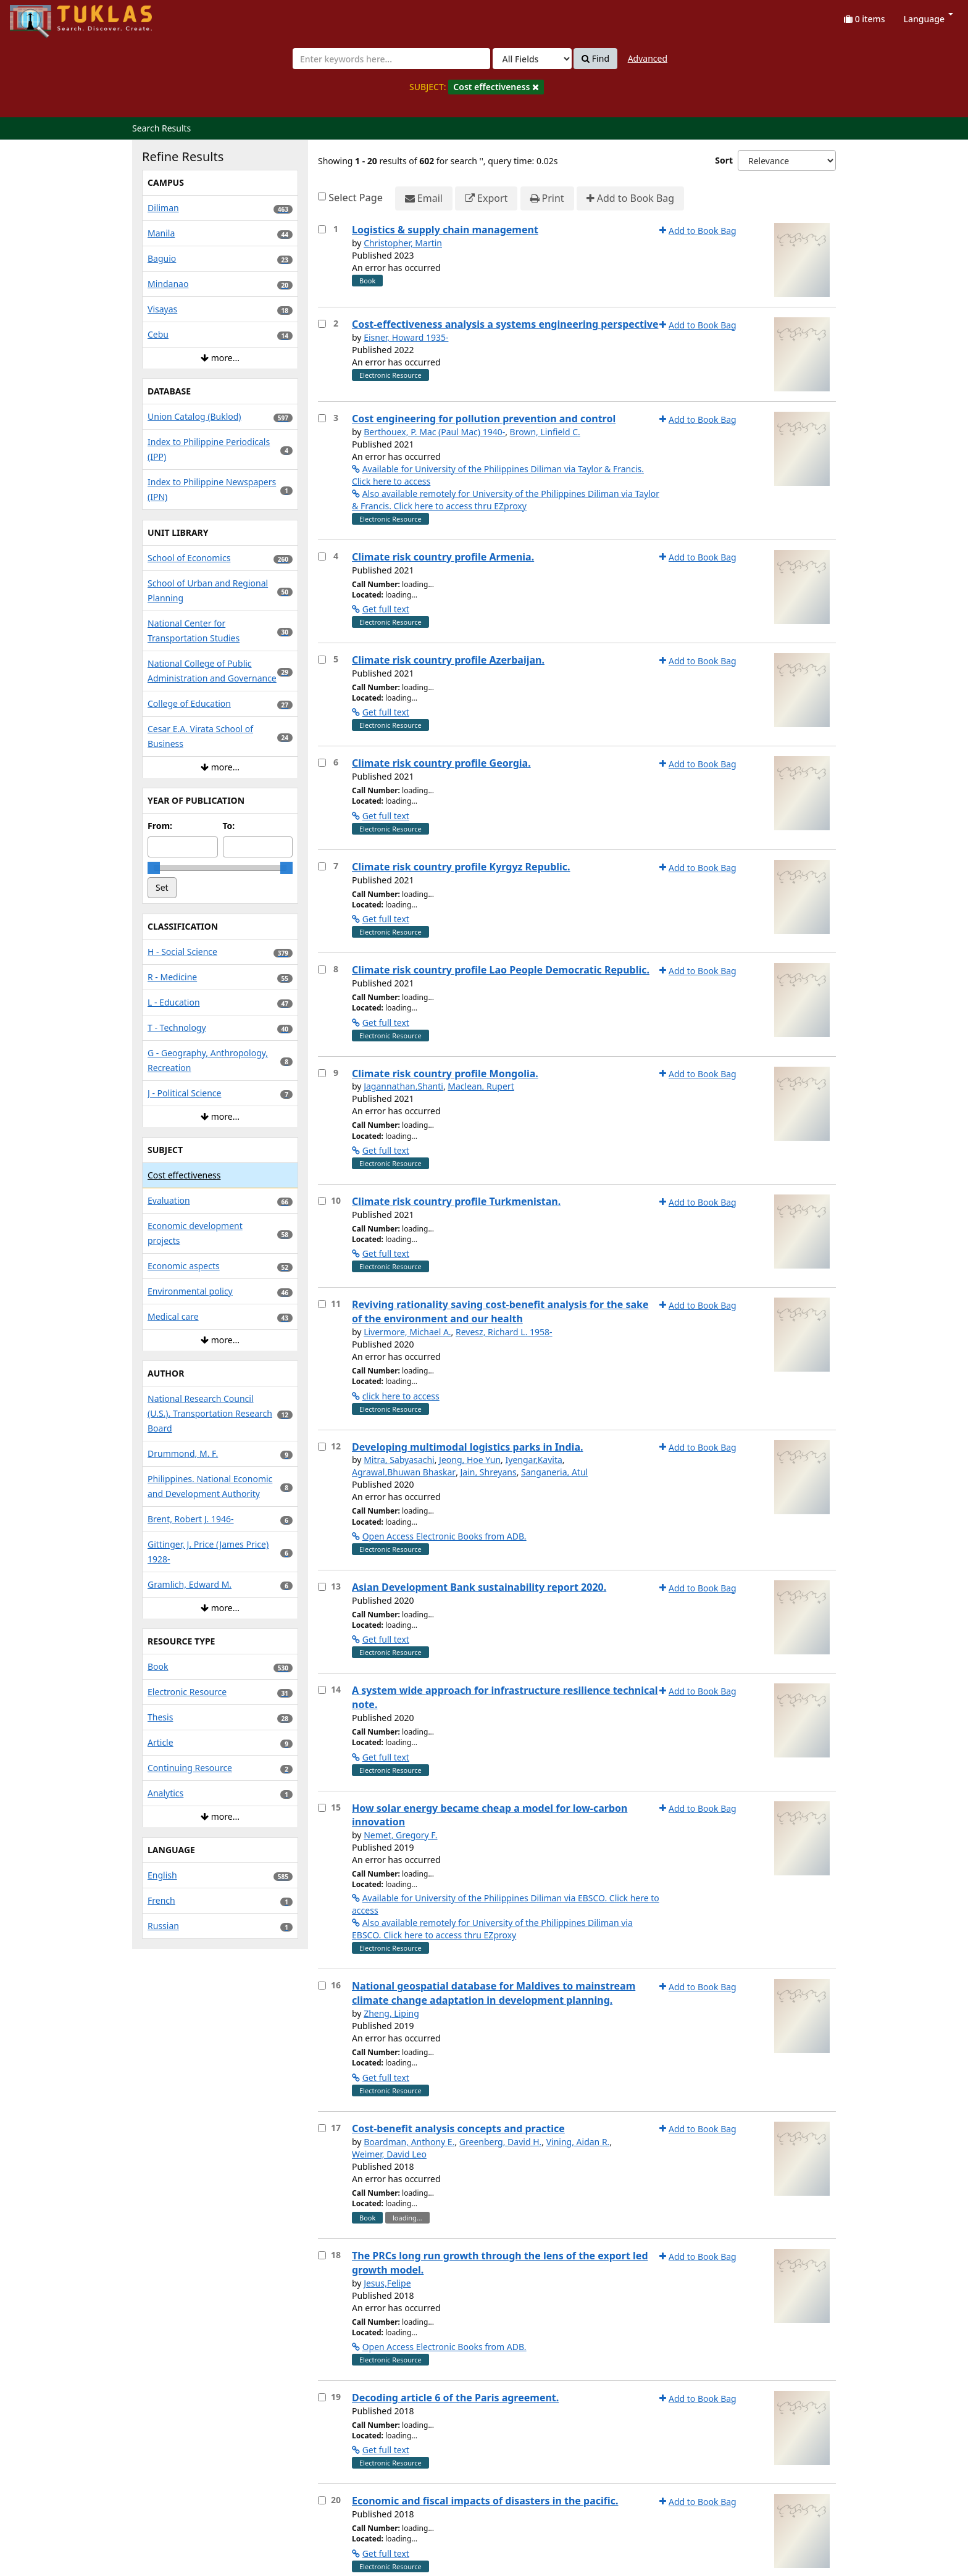 The image size is (968, 2576). I want to click on Christopher, Martin, so click(403, 243).